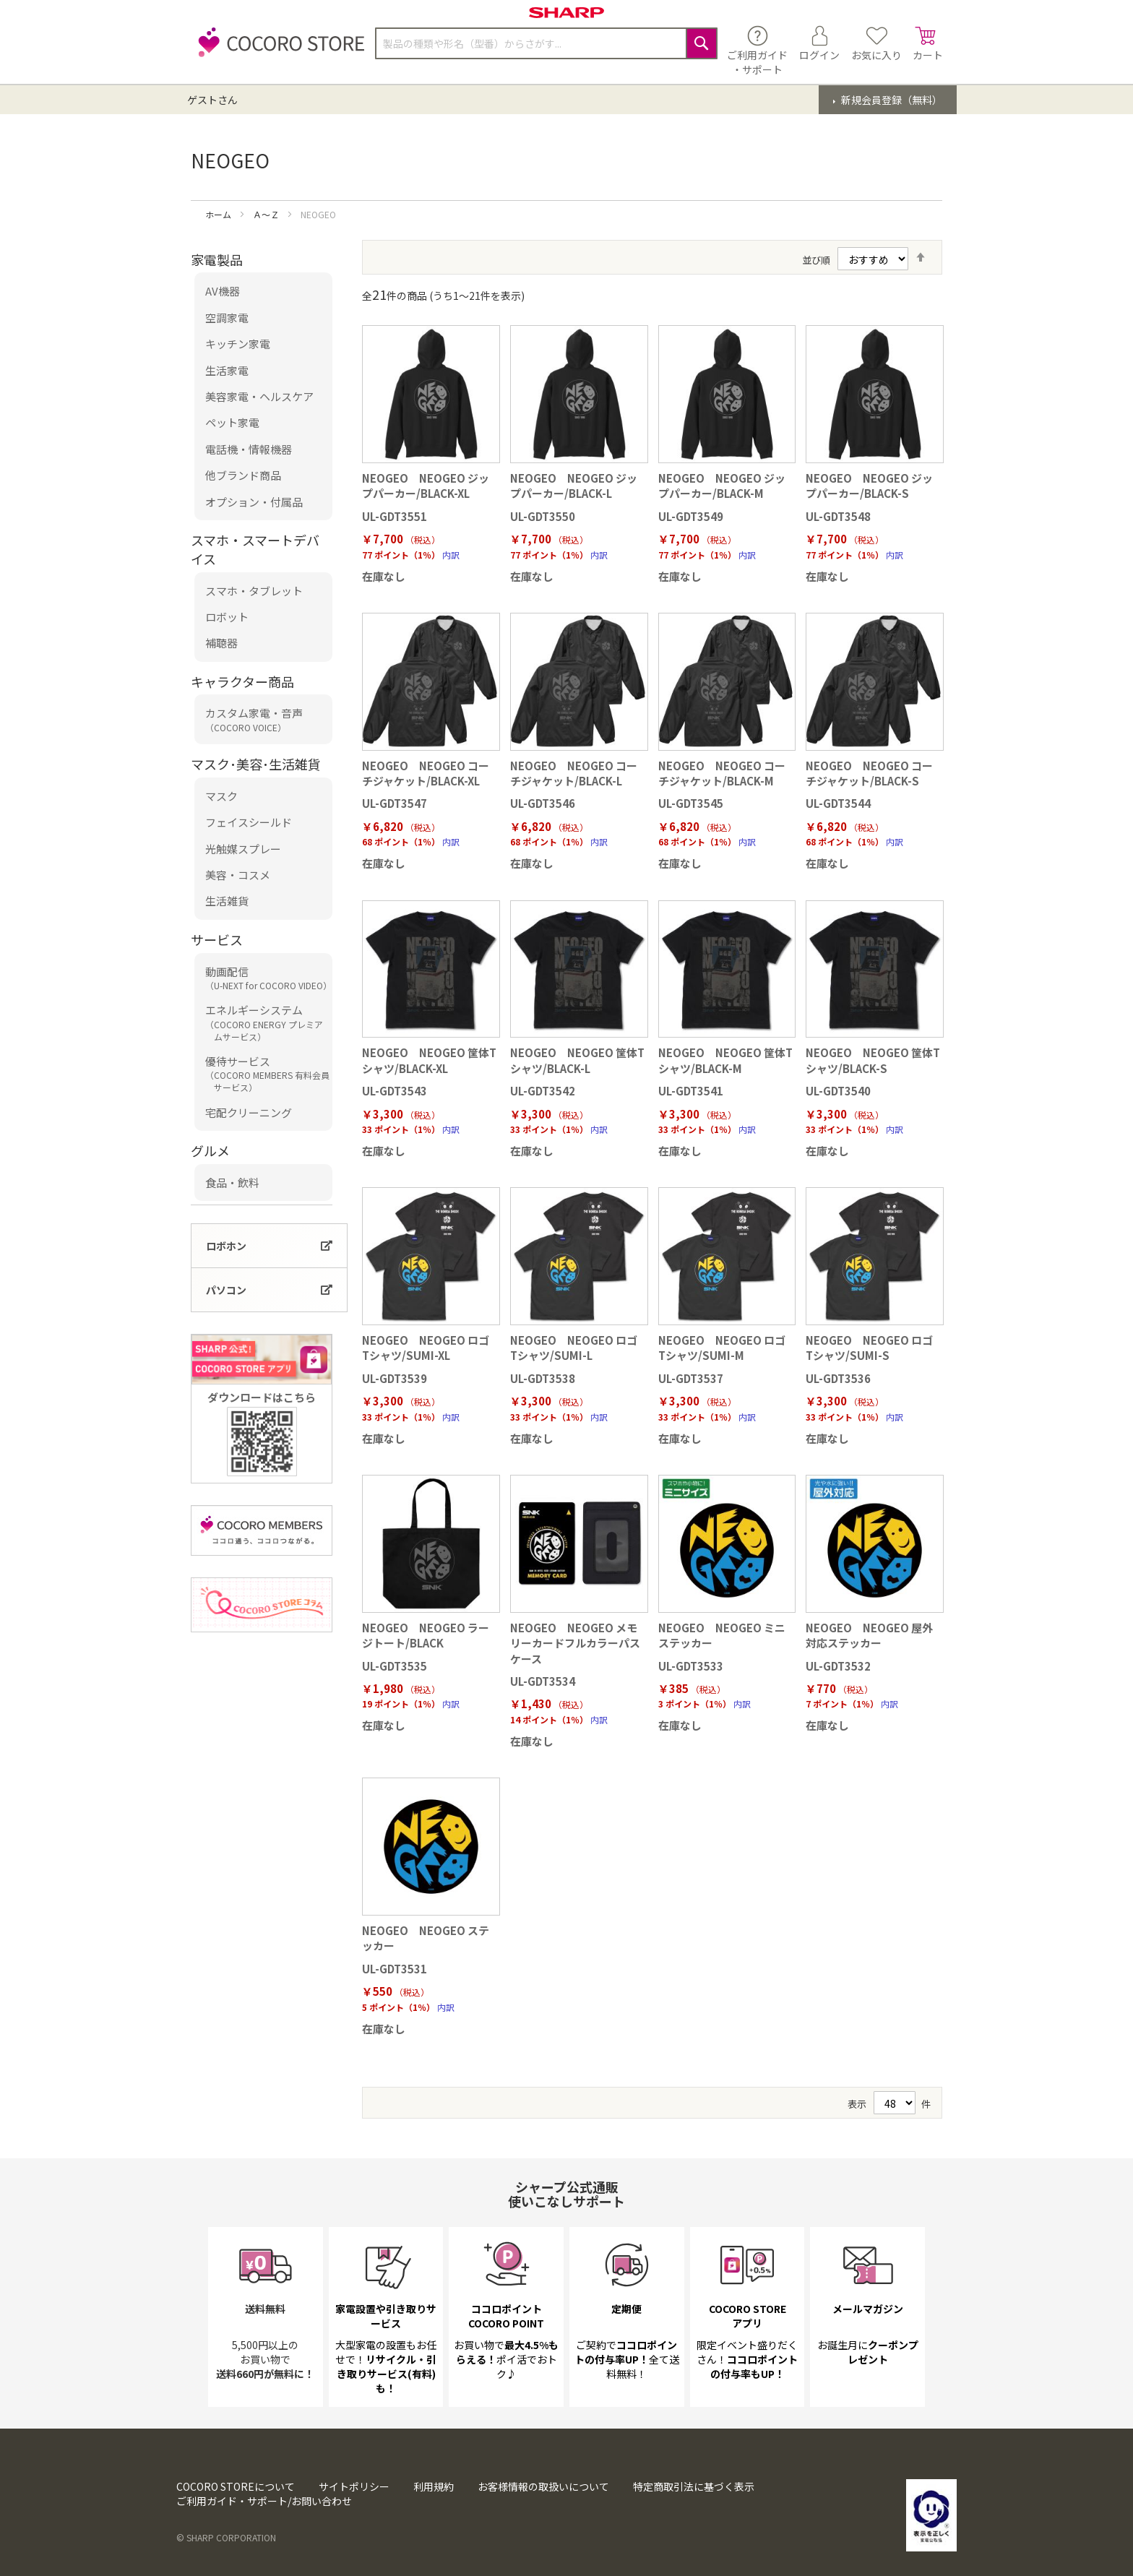 Image resolution: width=1133 pixels, height=2576 pixels. I want to click on UL-GDT3535, so click(394, 1665).